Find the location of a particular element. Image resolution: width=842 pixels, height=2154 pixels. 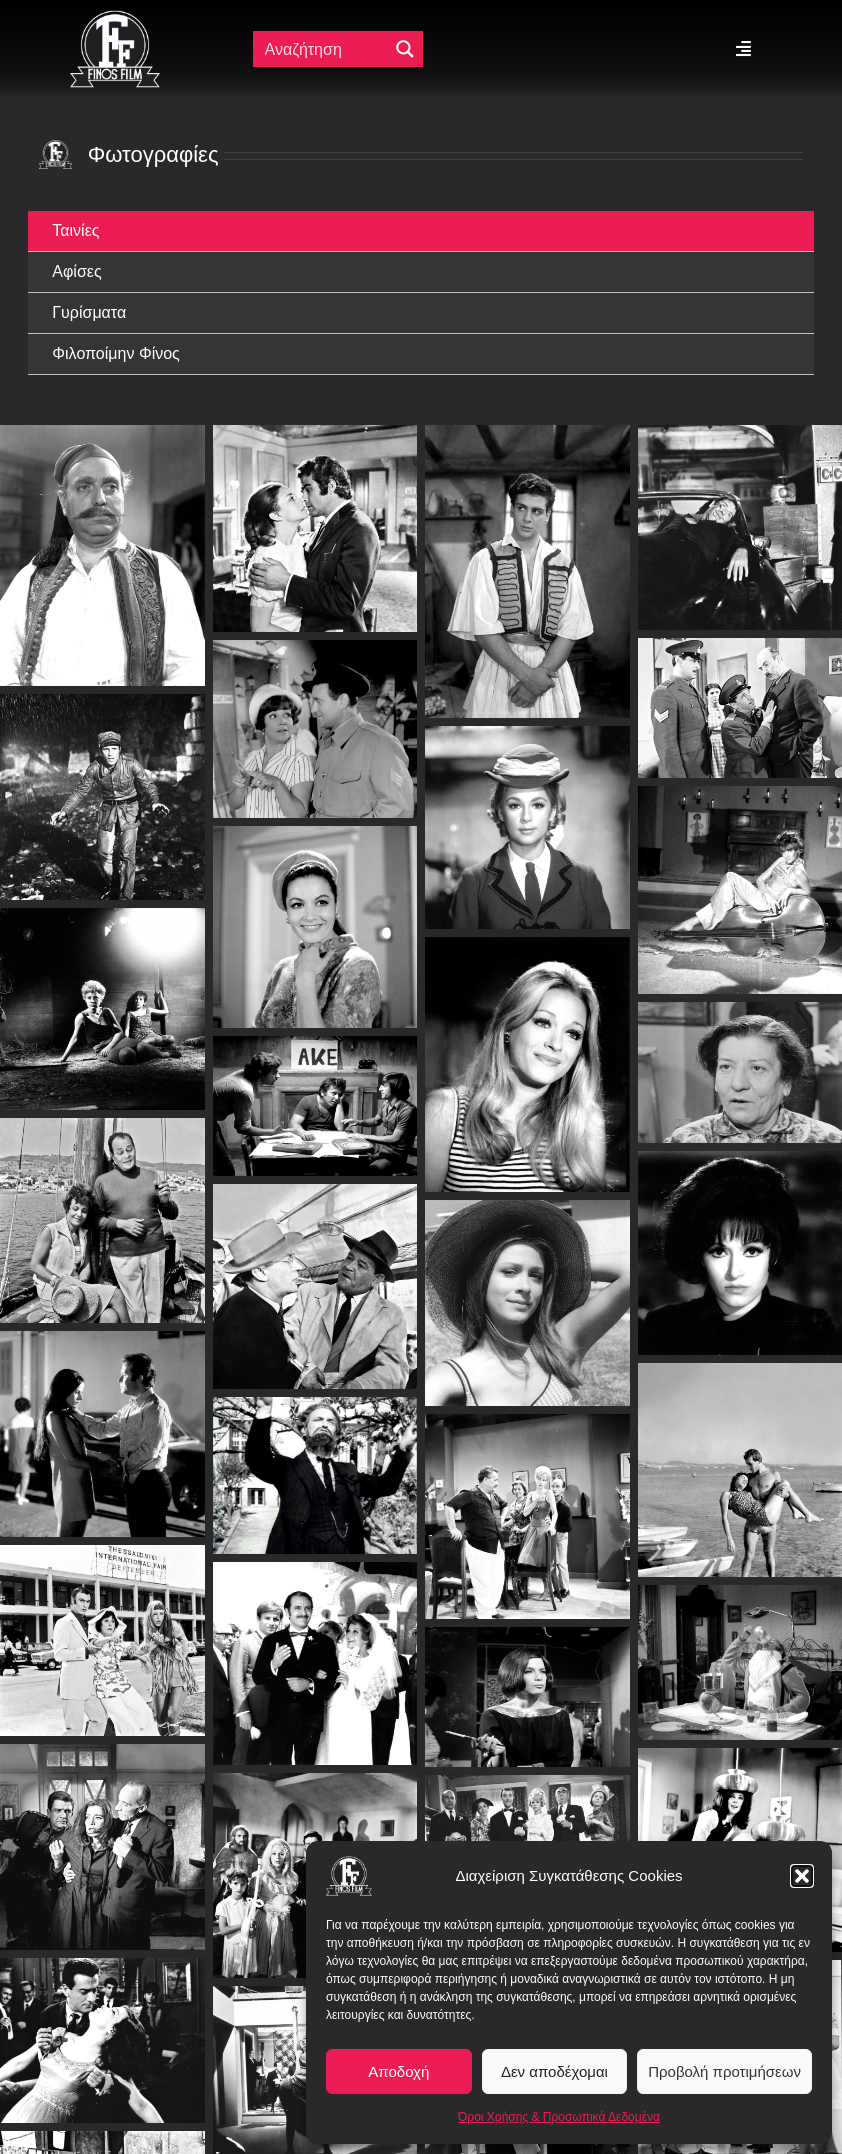

Όροι Χρήσης & Προσωπικά Δεδομένα is located at coordinates (559, 2117).